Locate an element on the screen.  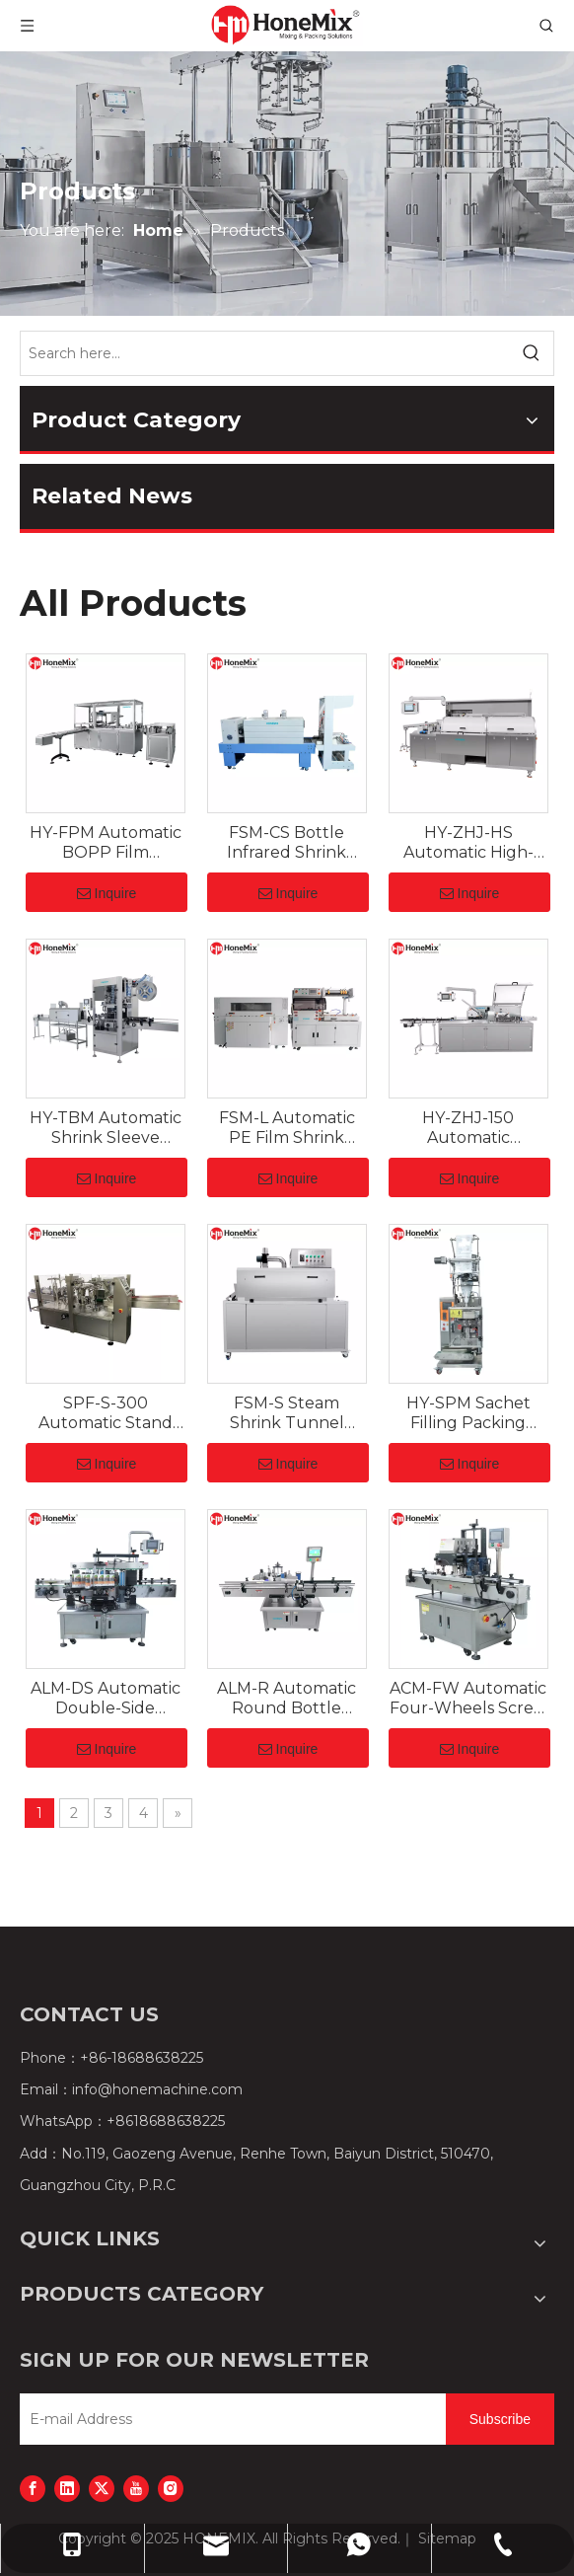
[Search here...] is located at coordinates (265, 353).